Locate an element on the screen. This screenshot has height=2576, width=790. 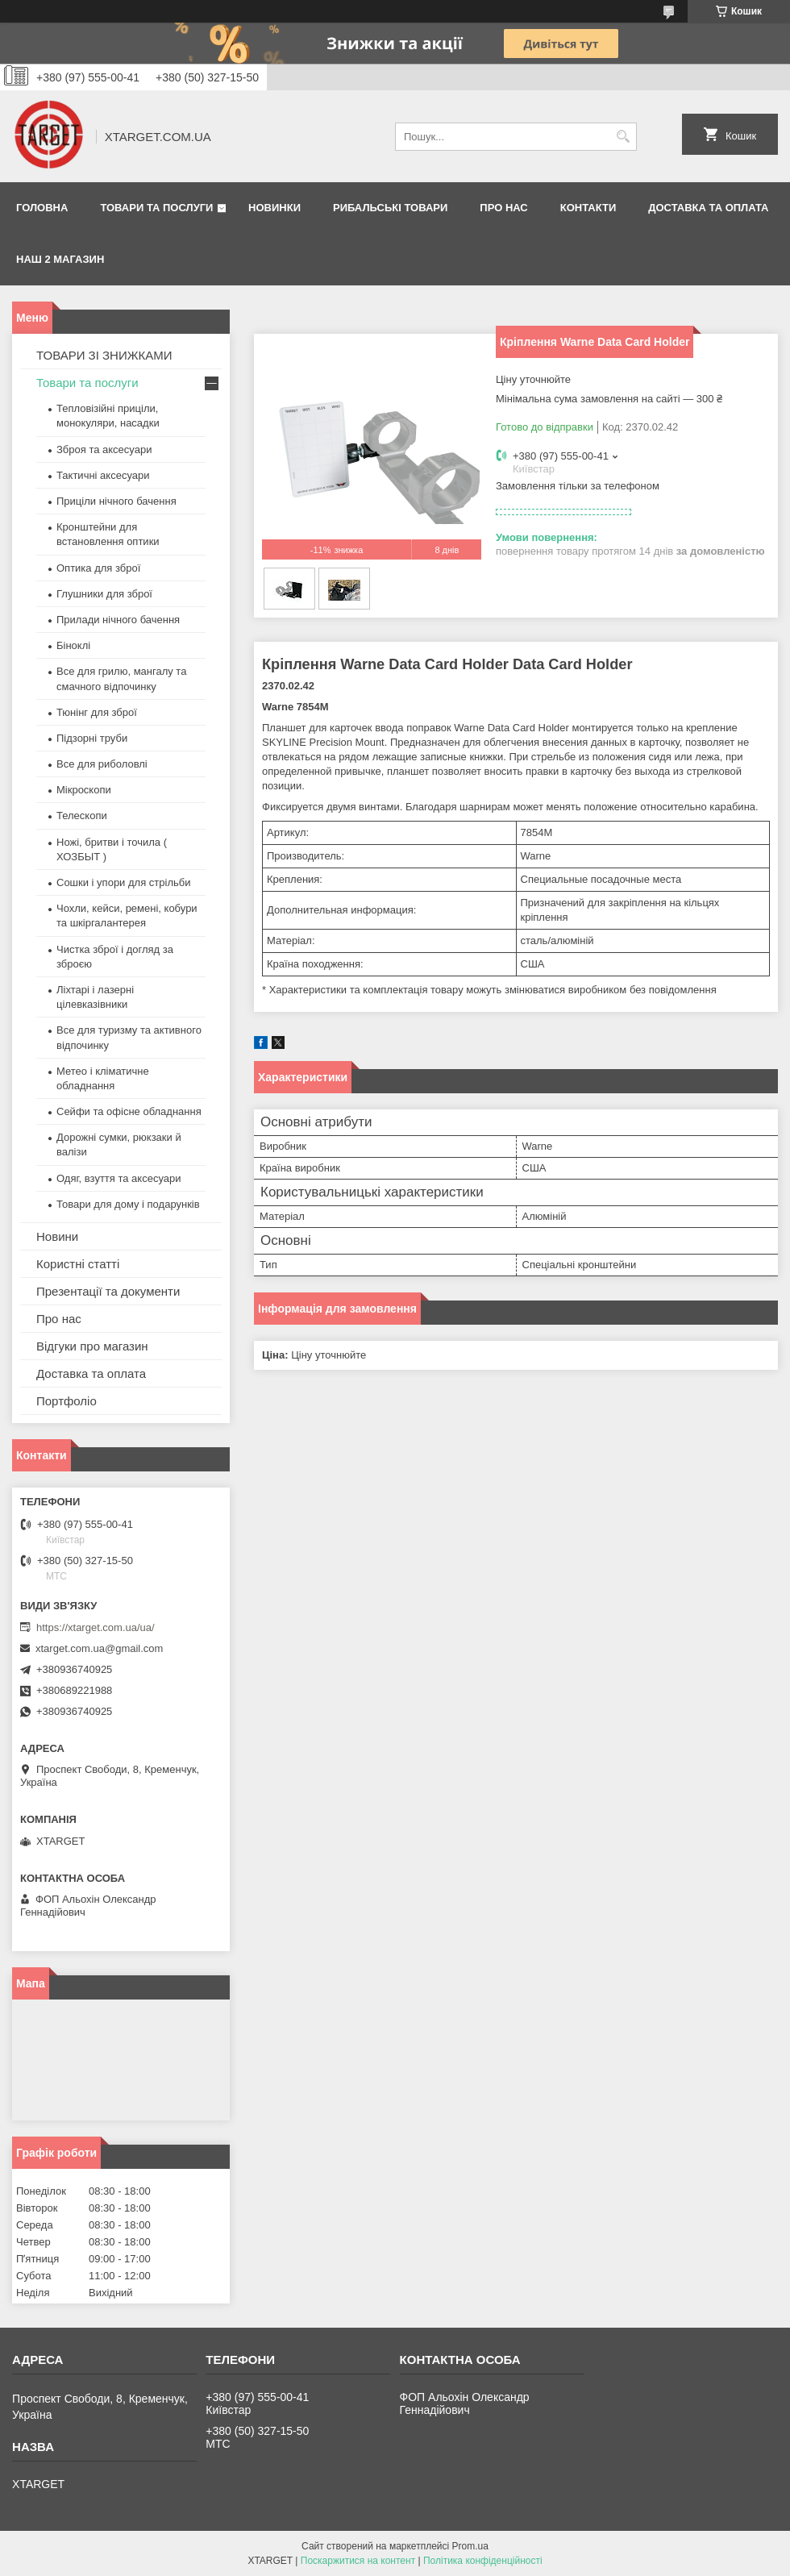
Глушники для зброї is located at coordinates (104, 594).